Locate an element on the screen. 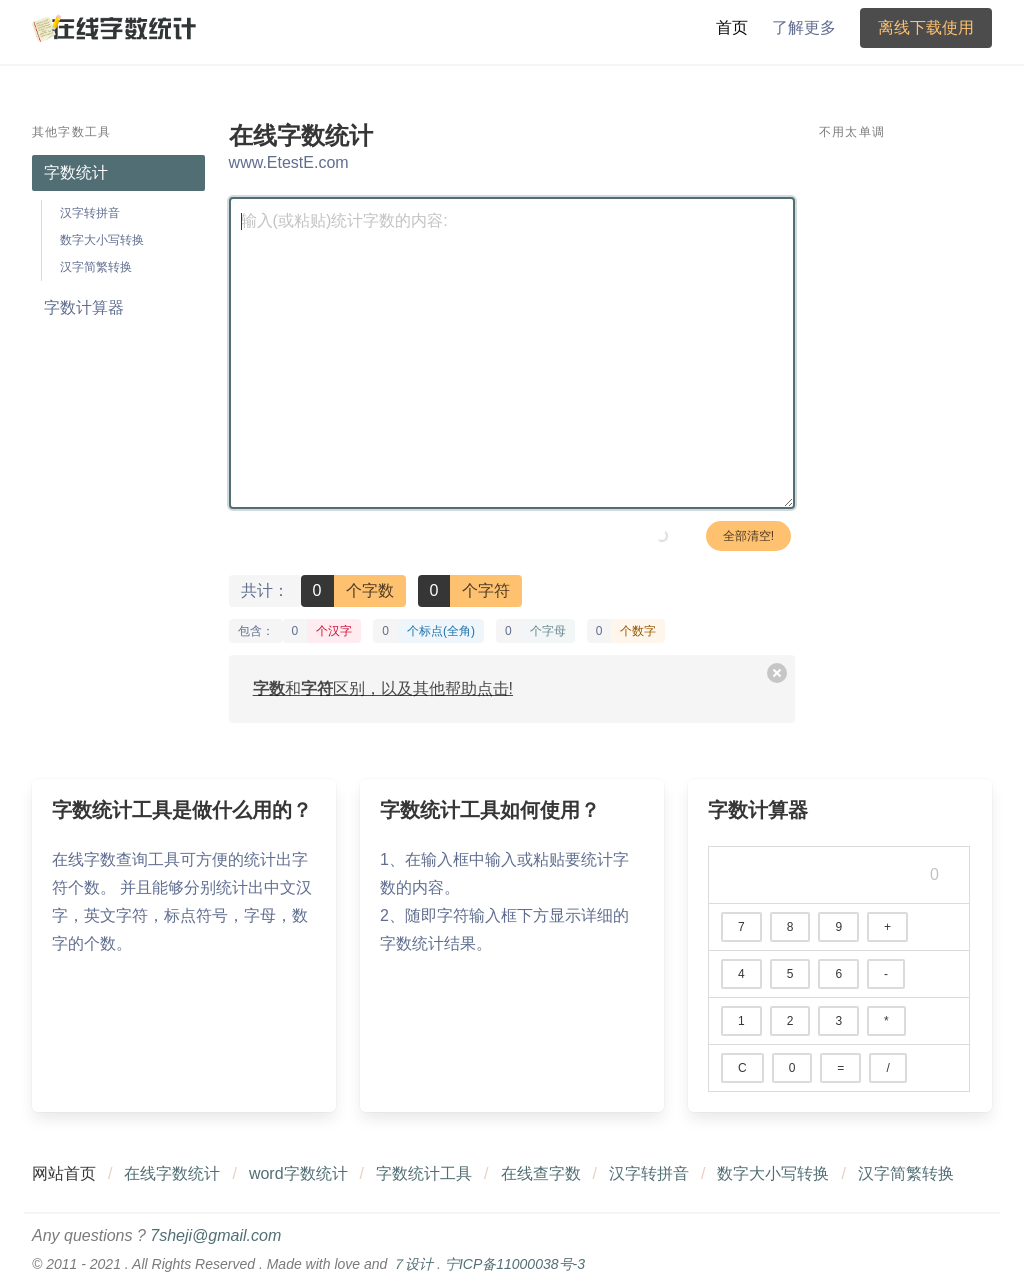  在线字数统计 is located at coordinates (172, 1173).